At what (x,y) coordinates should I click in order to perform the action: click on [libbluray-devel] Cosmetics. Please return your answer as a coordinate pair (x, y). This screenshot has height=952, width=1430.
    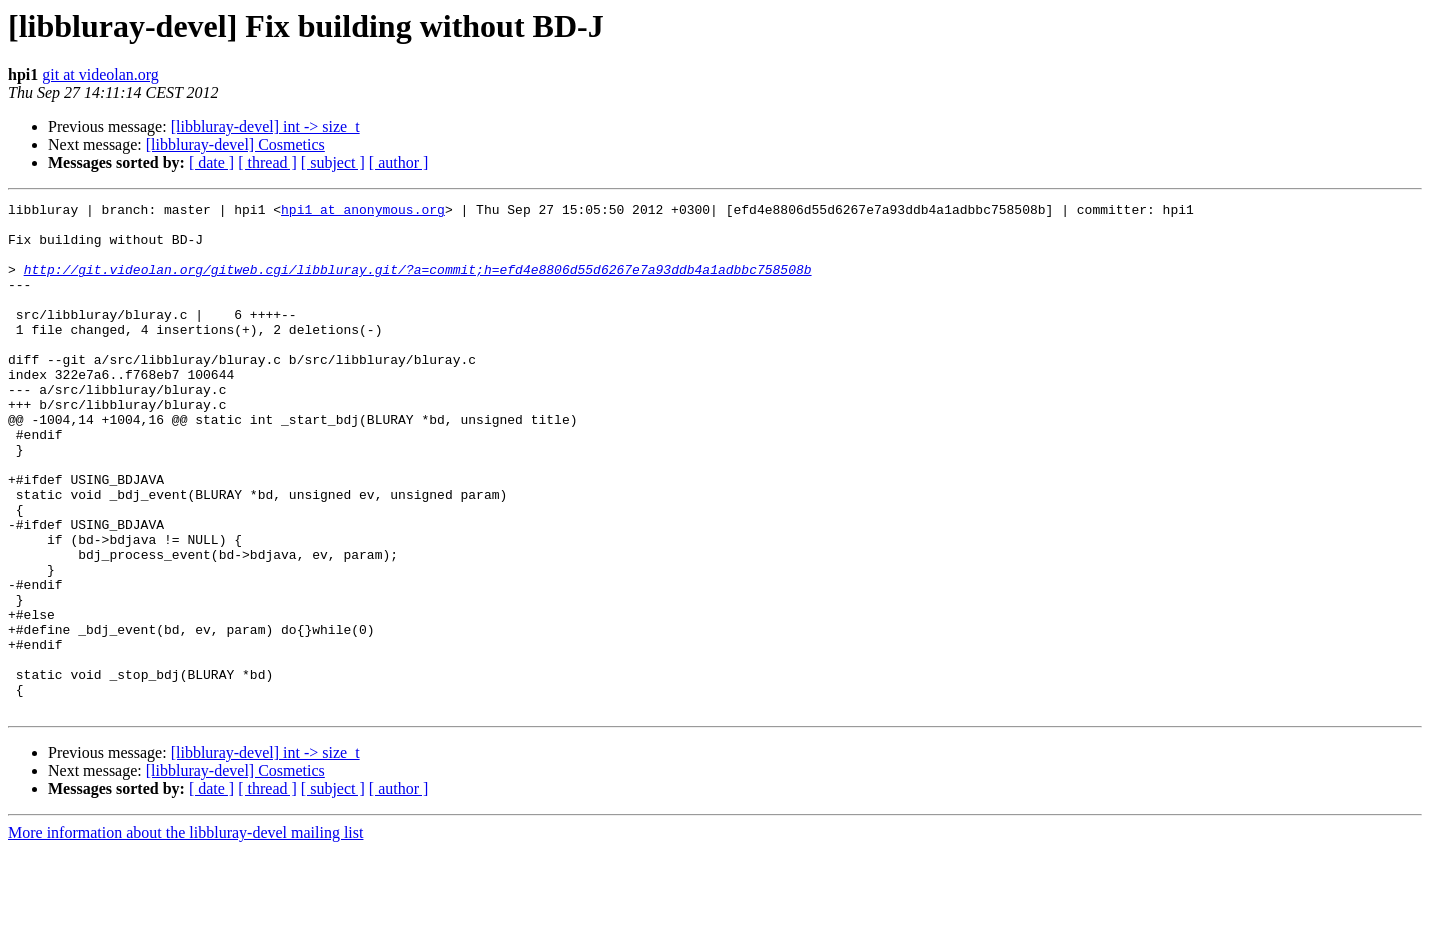
    Looking at the image, I should click on (235, 144).